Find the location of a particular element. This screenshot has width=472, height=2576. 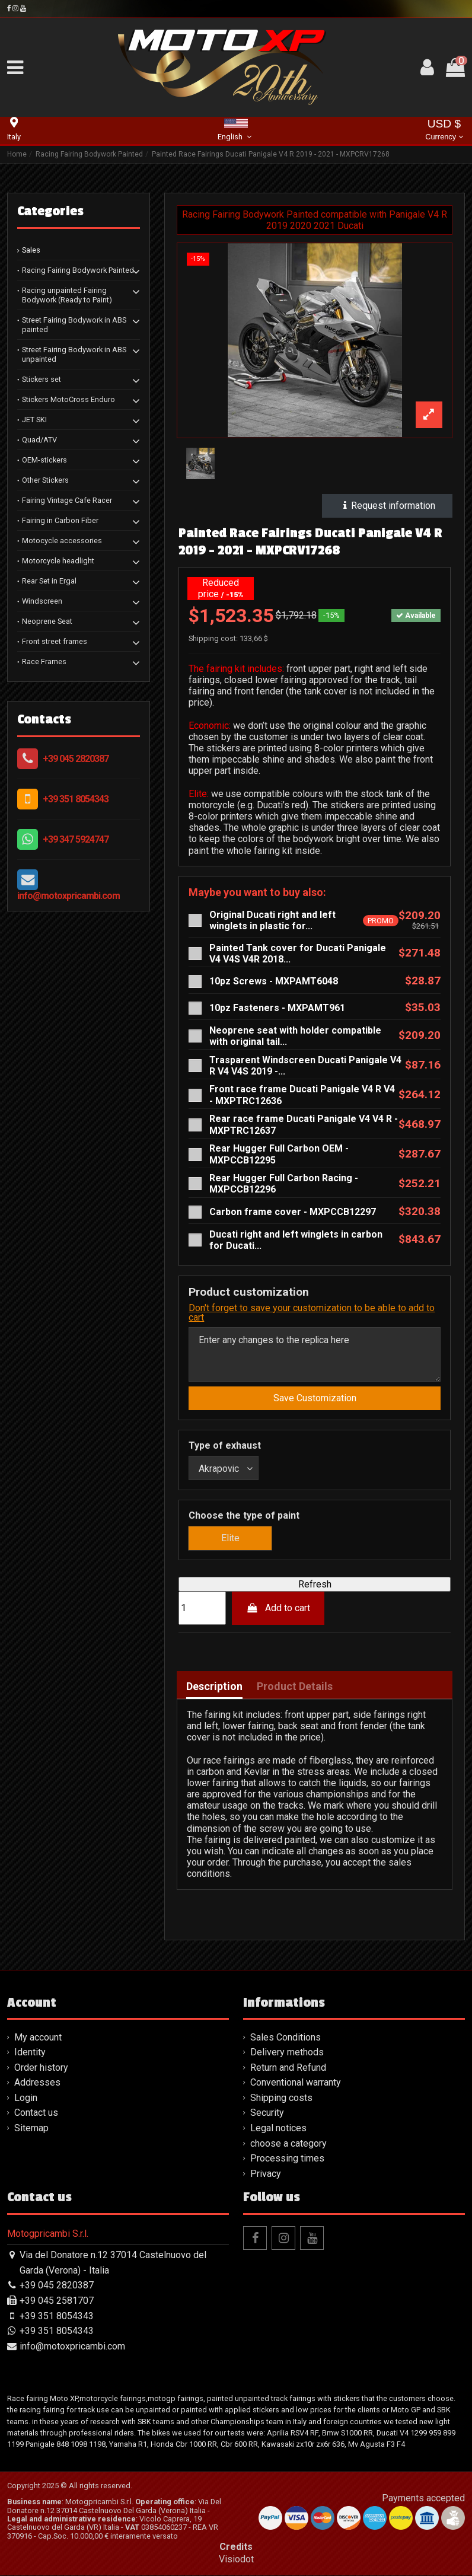

Sitemap is located at coordinates (31, 2129).